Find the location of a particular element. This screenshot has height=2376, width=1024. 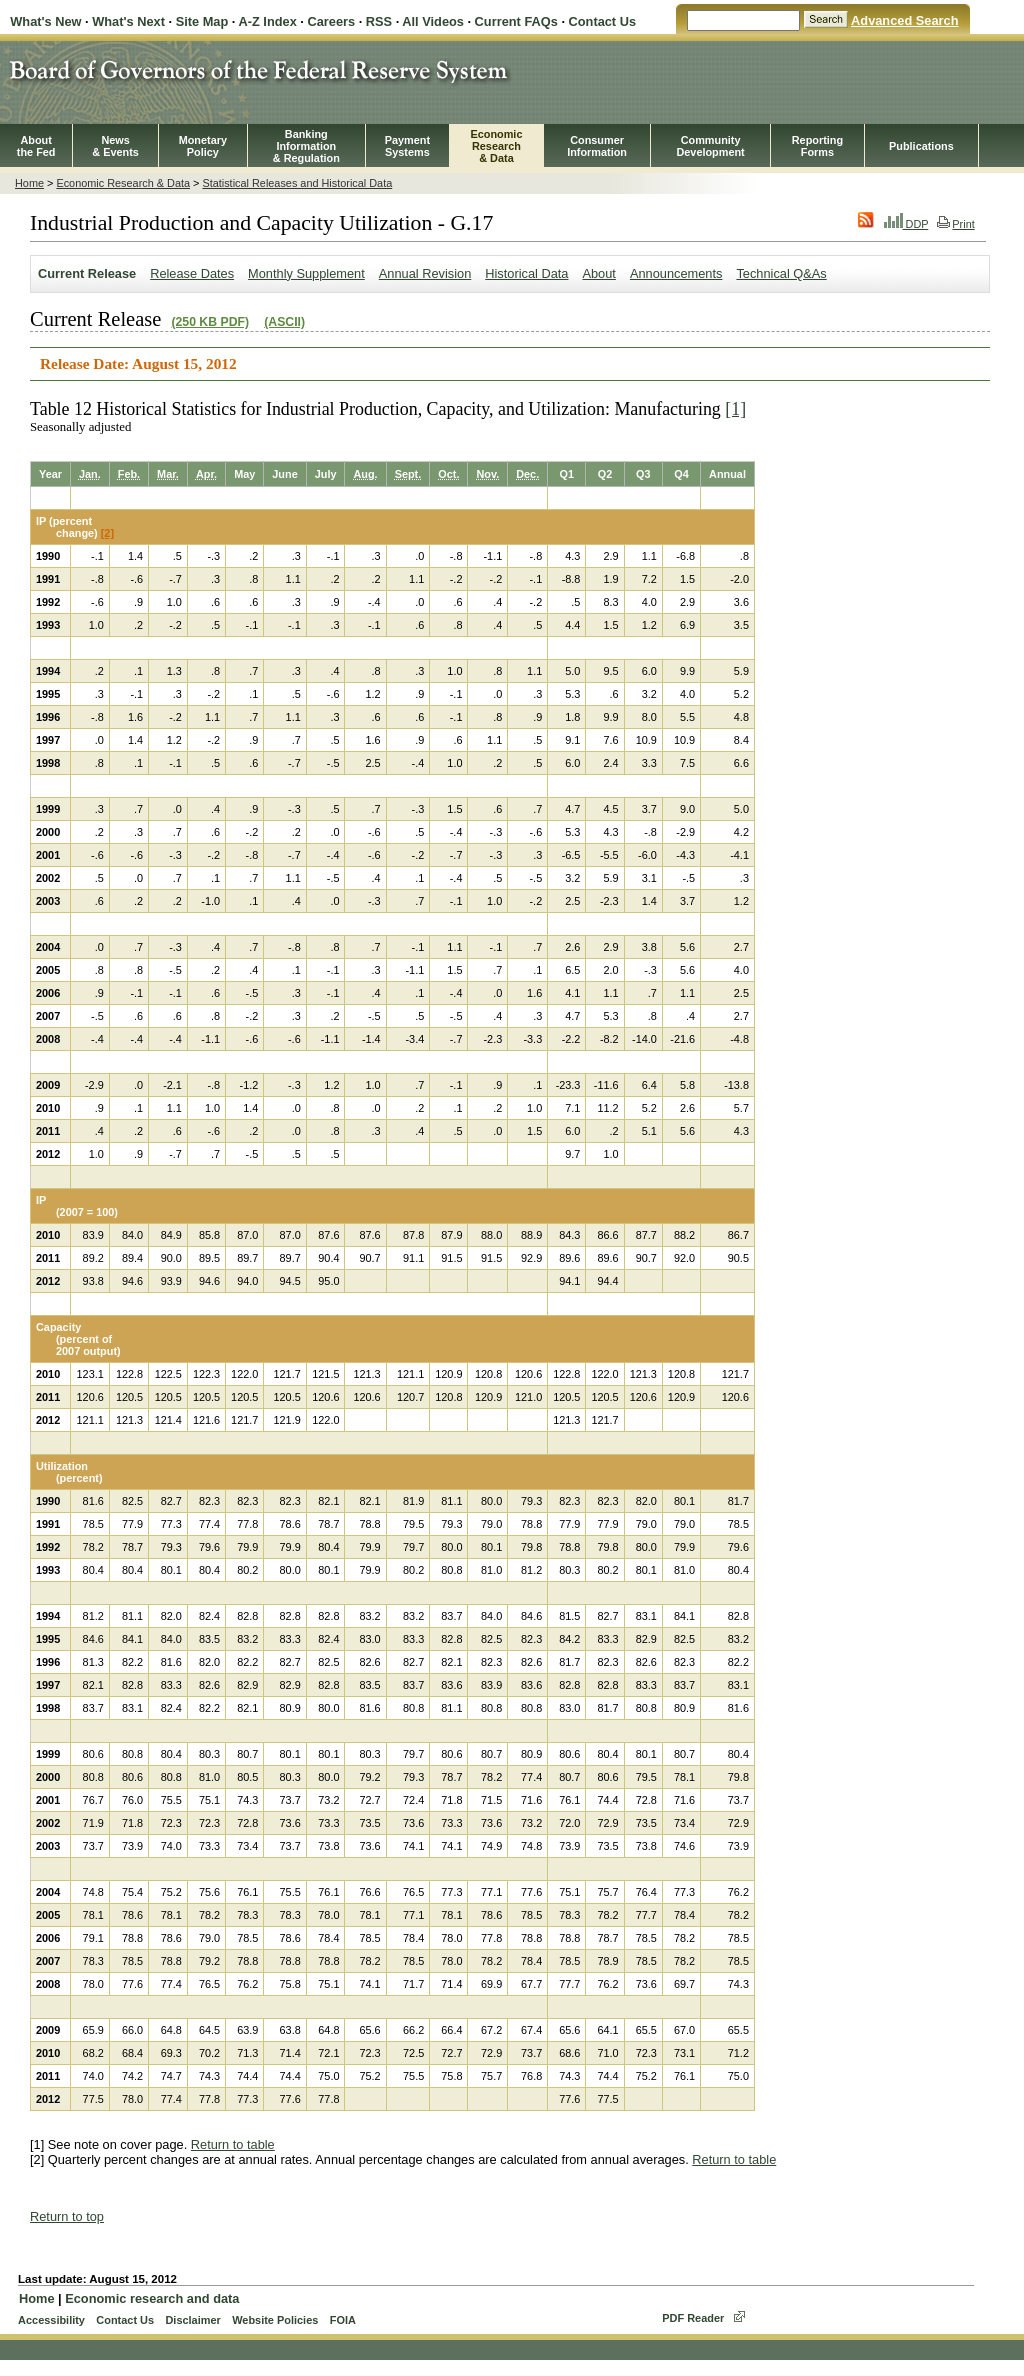

Return to top is located at coordinates (67, 2216).